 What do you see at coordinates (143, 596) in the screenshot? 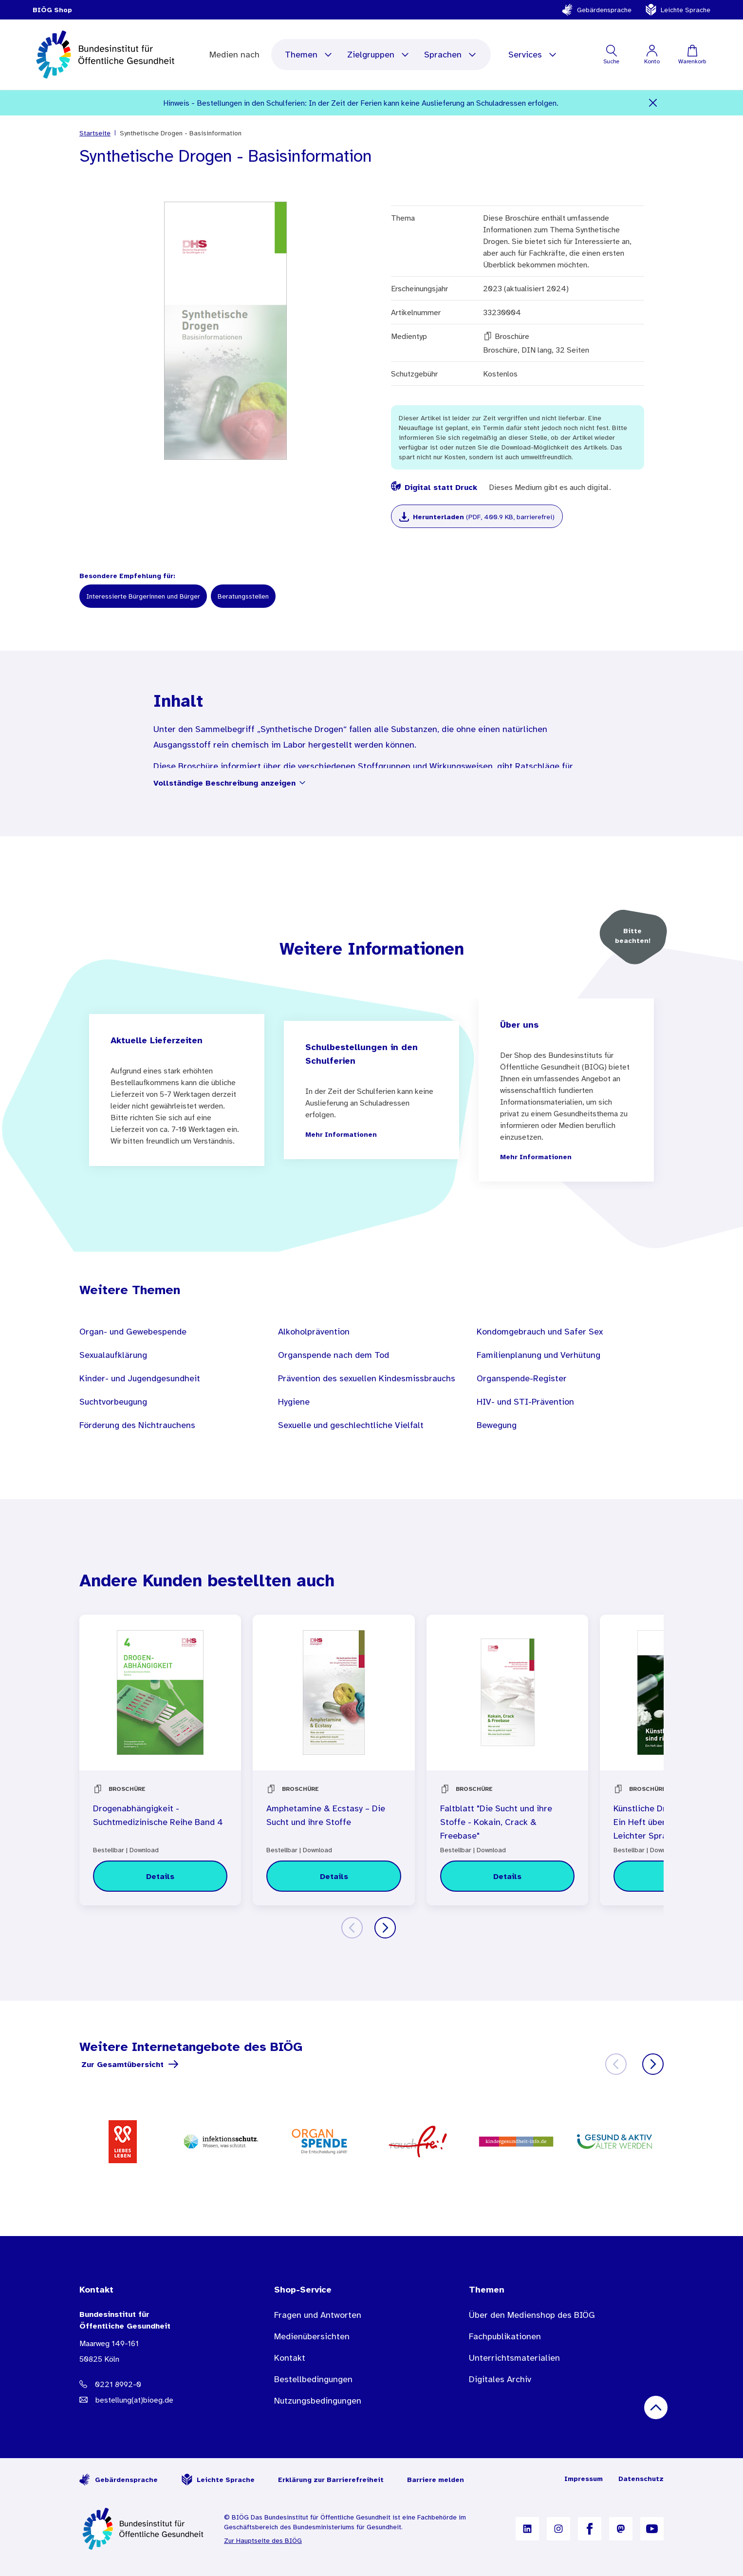
I see `Interessierte Bürgerinnen und Bürger` at bounding box center [143, 596].